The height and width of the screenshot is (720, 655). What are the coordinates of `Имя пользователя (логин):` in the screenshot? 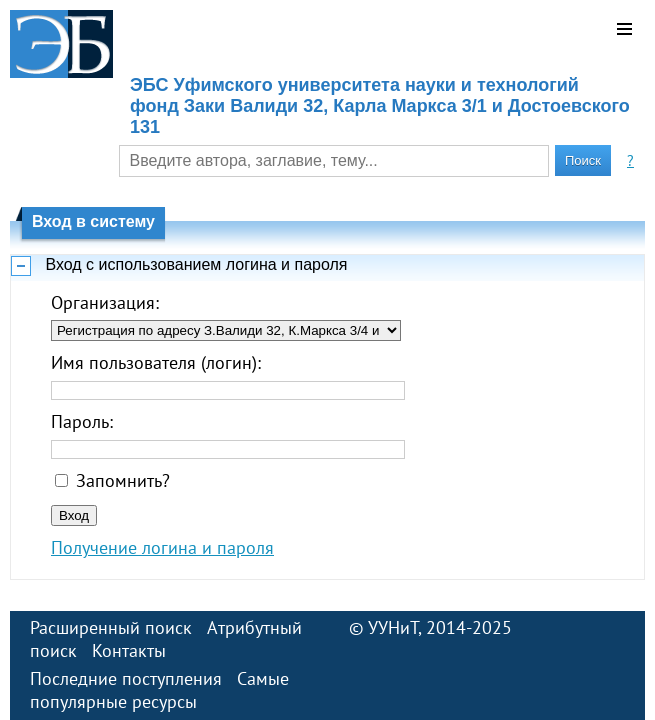 It's located at (156, 362).